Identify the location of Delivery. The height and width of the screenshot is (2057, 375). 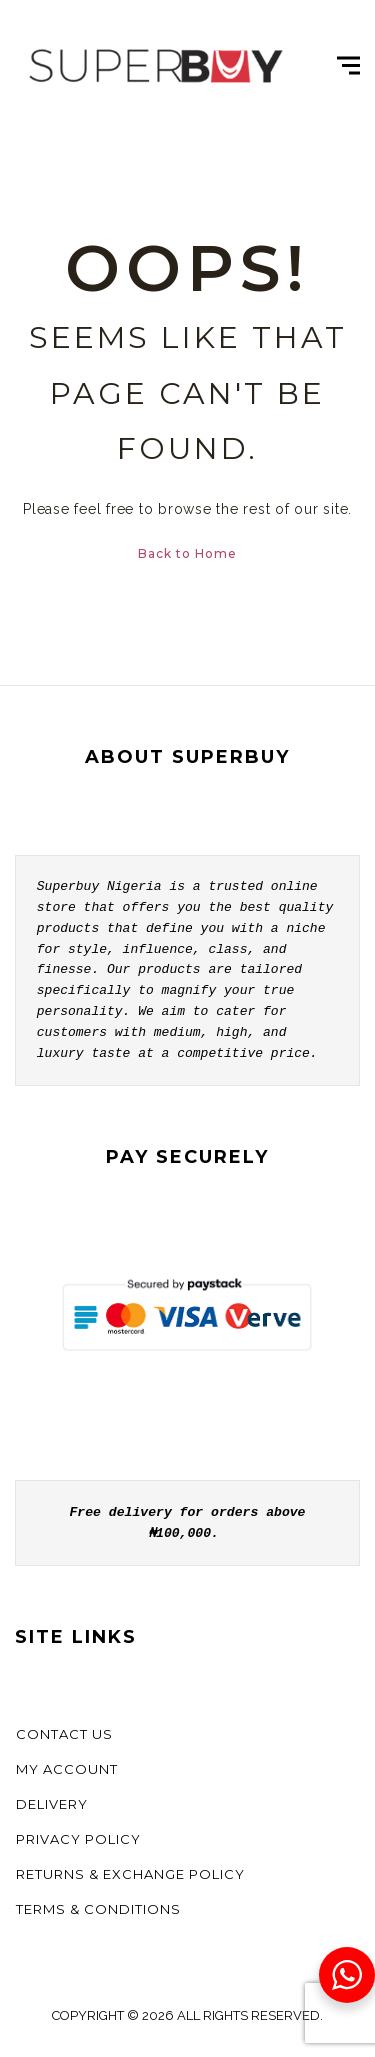
(52, 1804).